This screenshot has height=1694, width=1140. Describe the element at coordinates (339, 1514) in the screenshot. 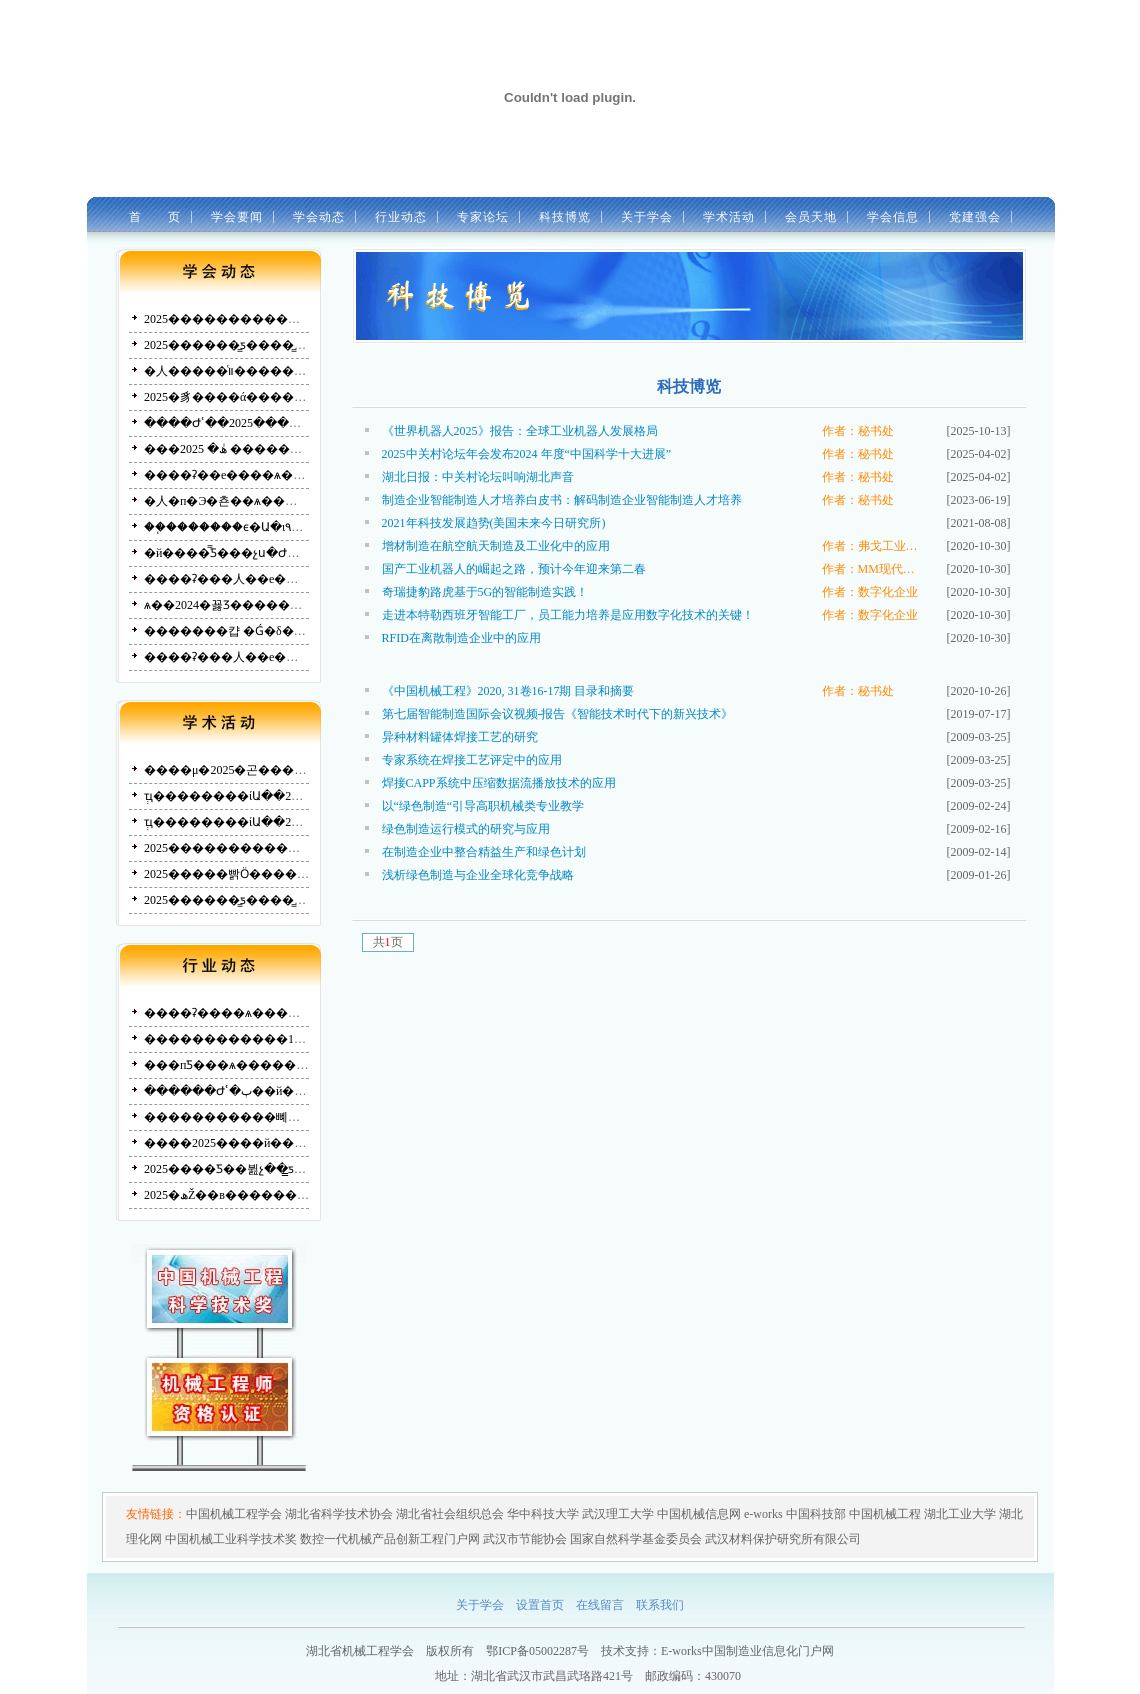

I see `湖北省科学技术协会` at that location.